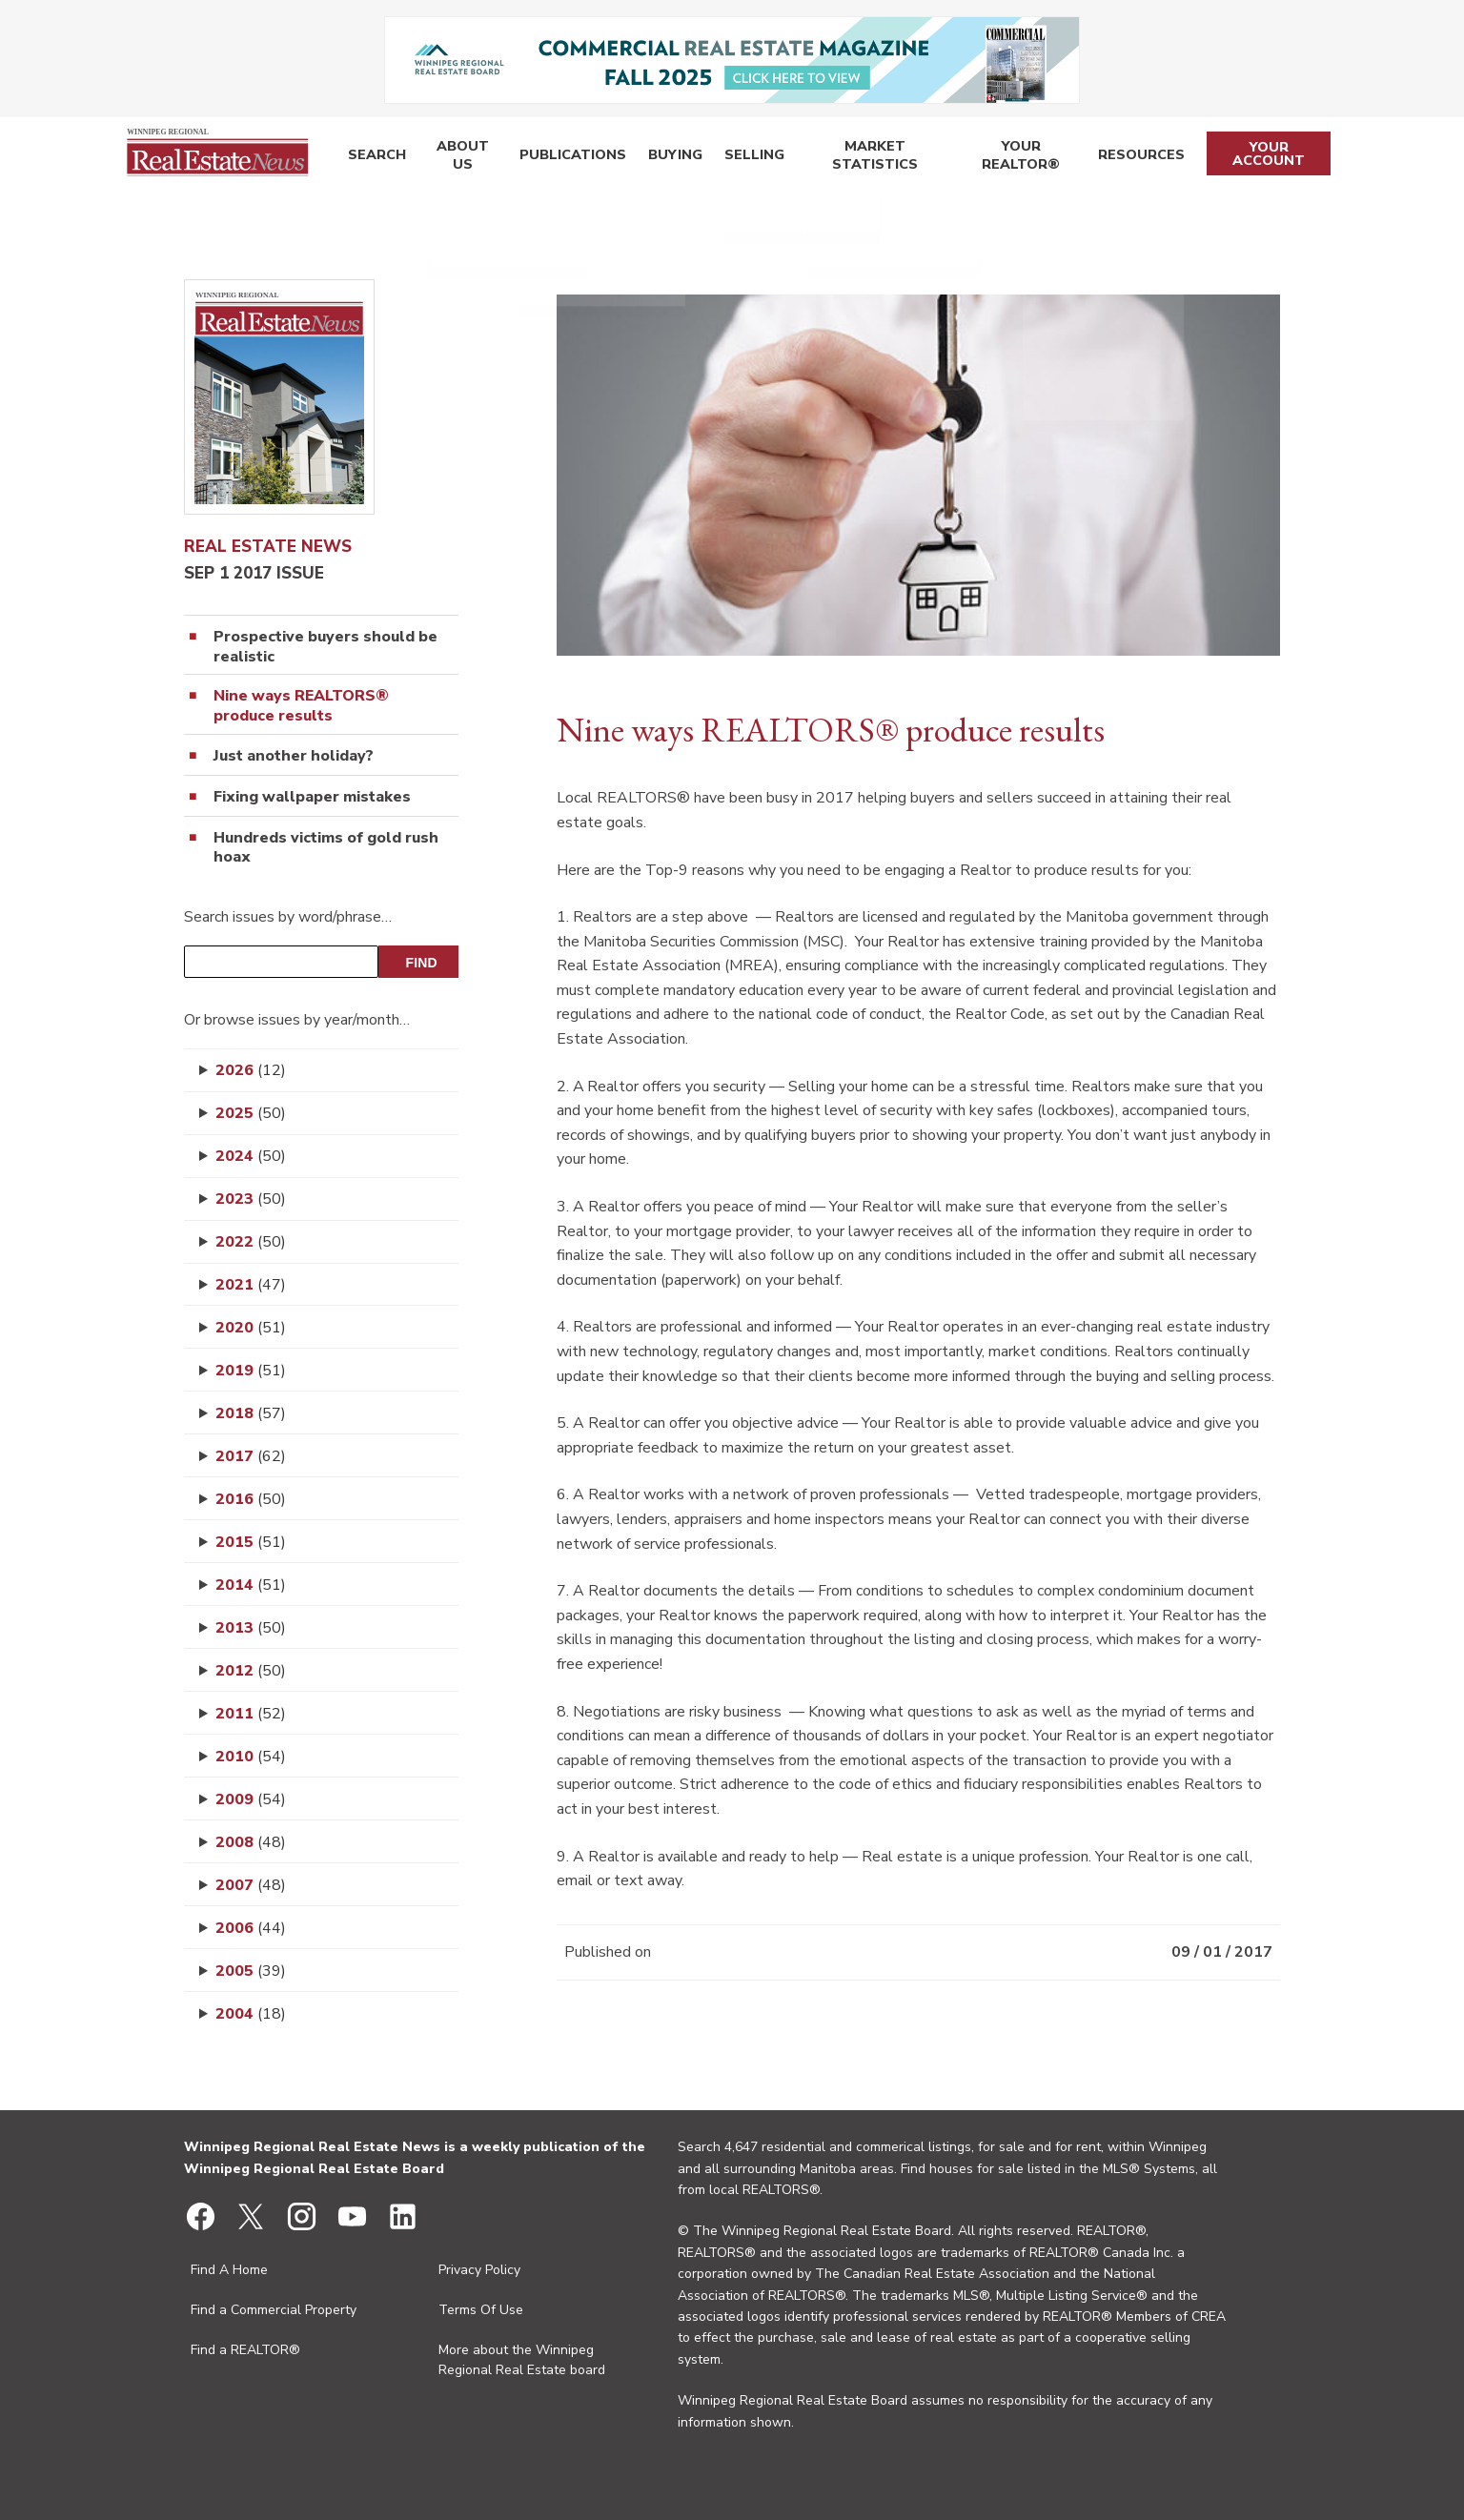  Describe the element at coordinates (250, 1156) in the screenshot. I see `2024` at that location.